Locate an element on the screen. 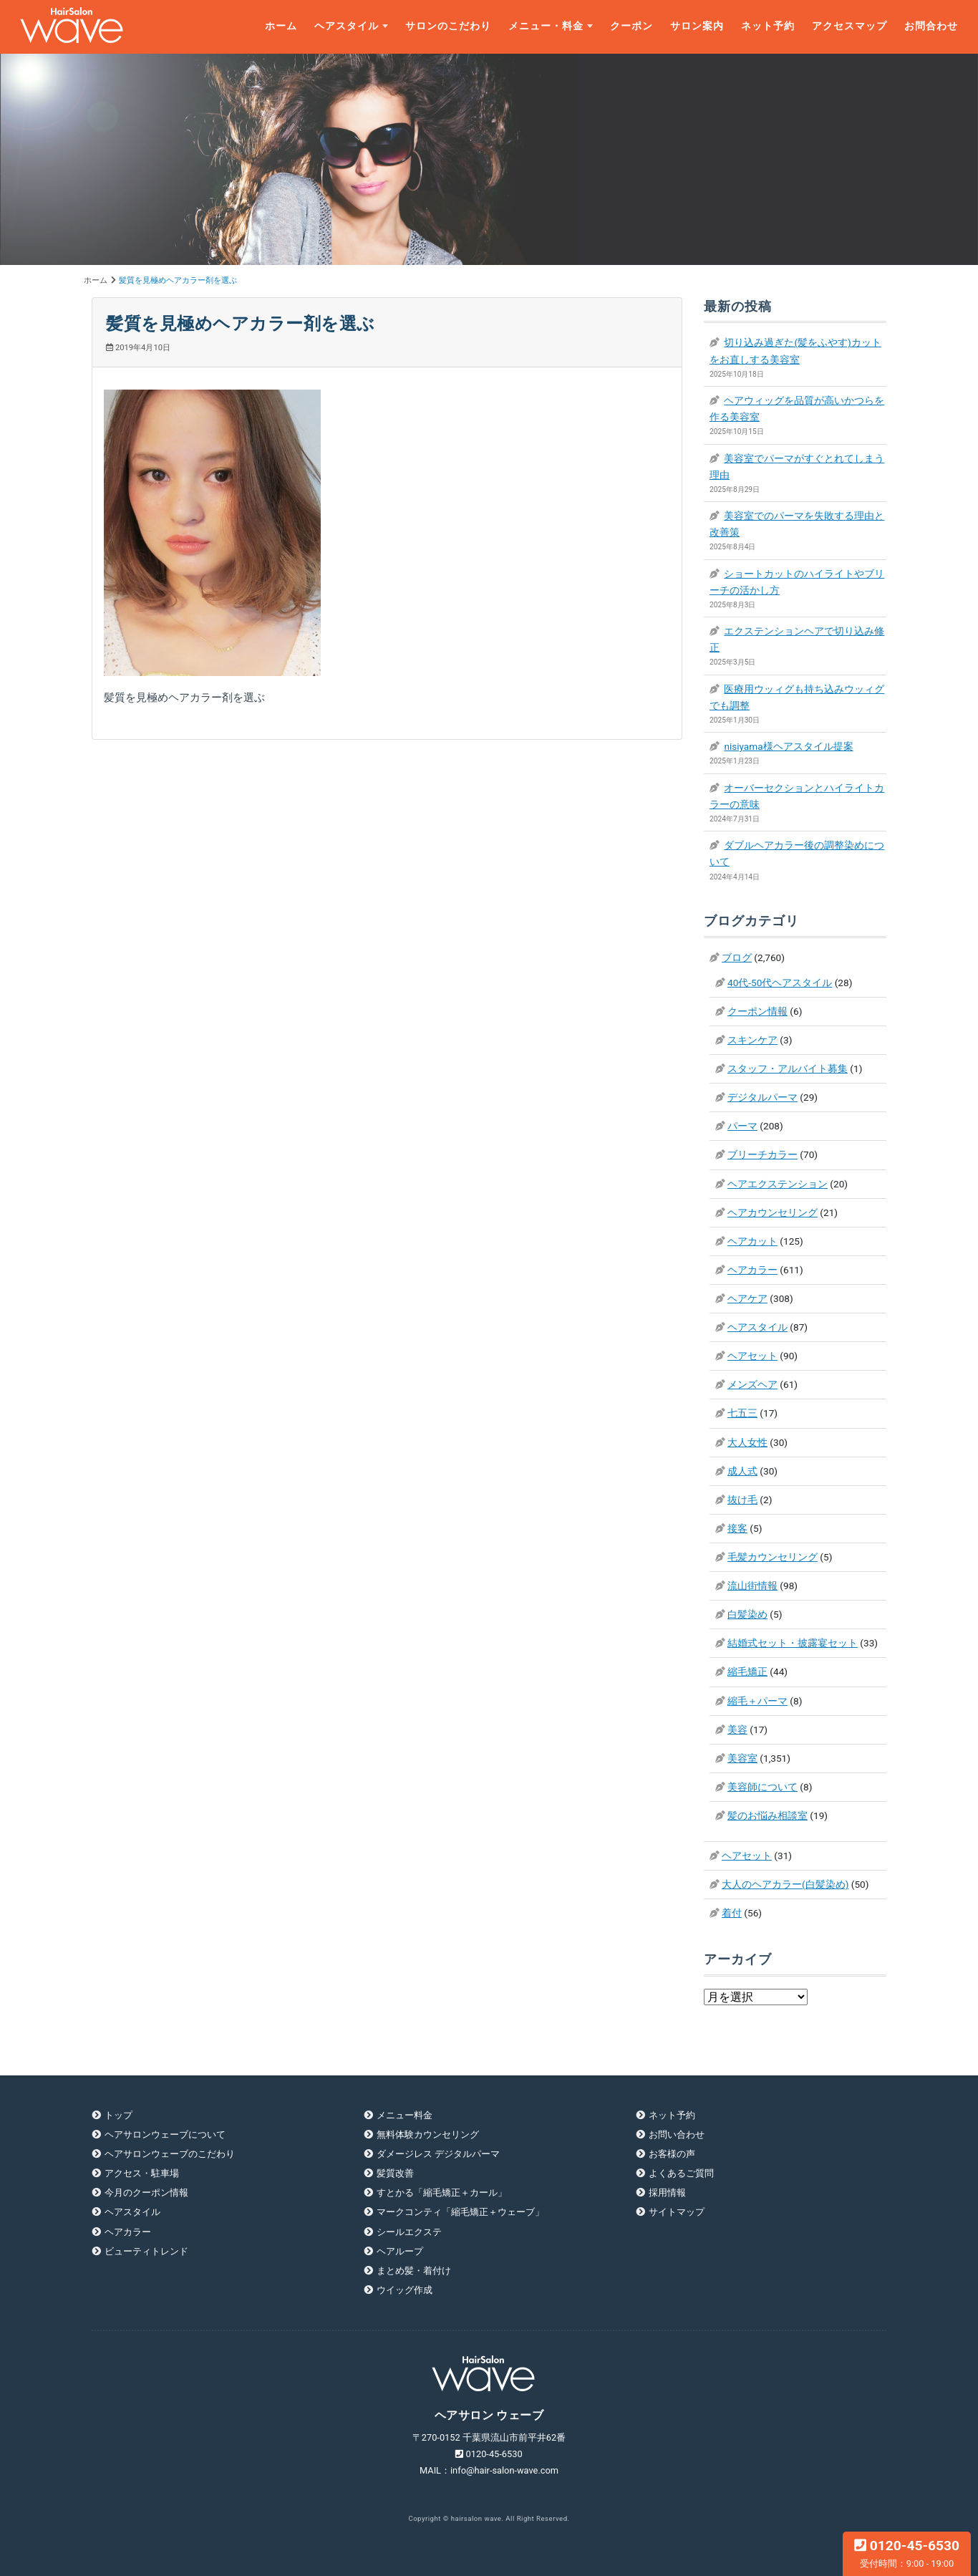 This screenshot has width=978, height=2576. お問合わせ is located at coordinates (931, 26).